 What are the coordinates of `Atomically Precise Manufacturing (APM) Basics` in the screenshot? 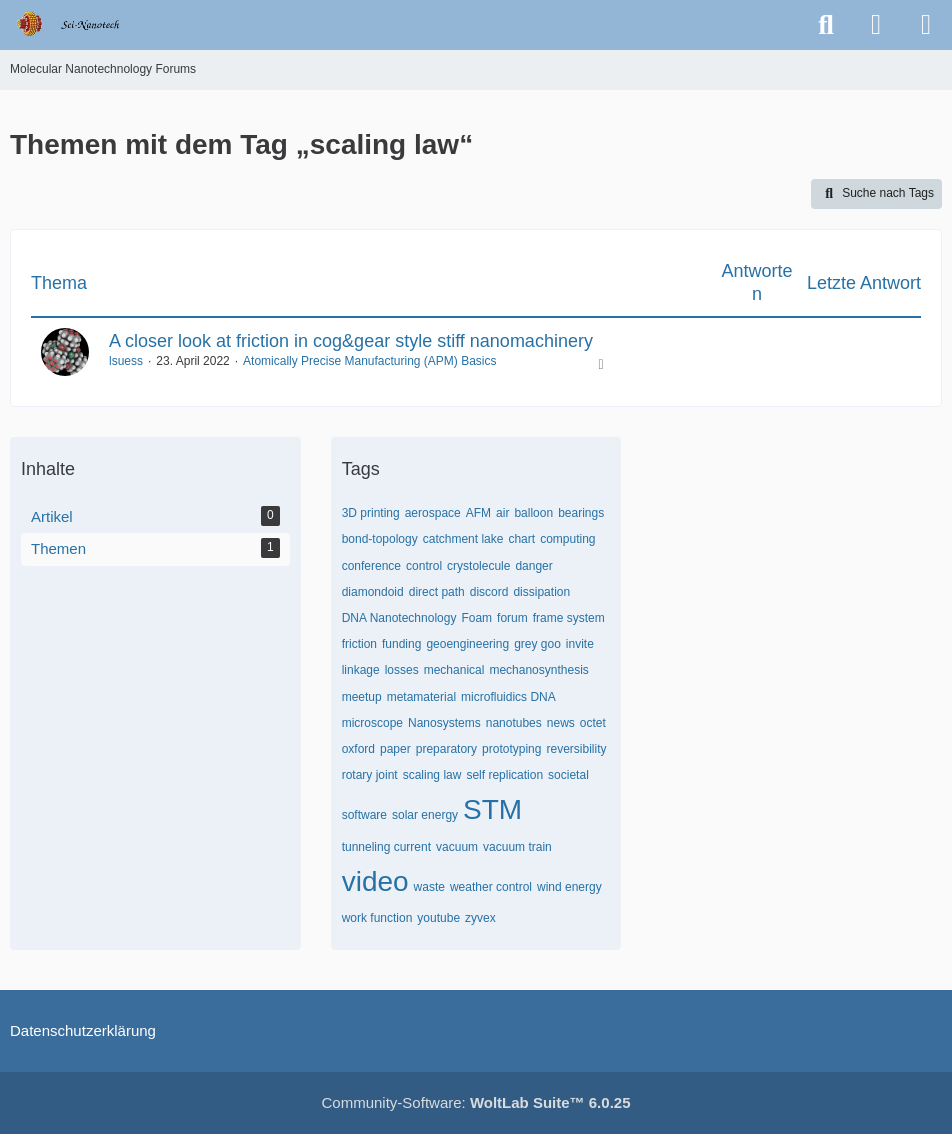 It's located at (369, 361).